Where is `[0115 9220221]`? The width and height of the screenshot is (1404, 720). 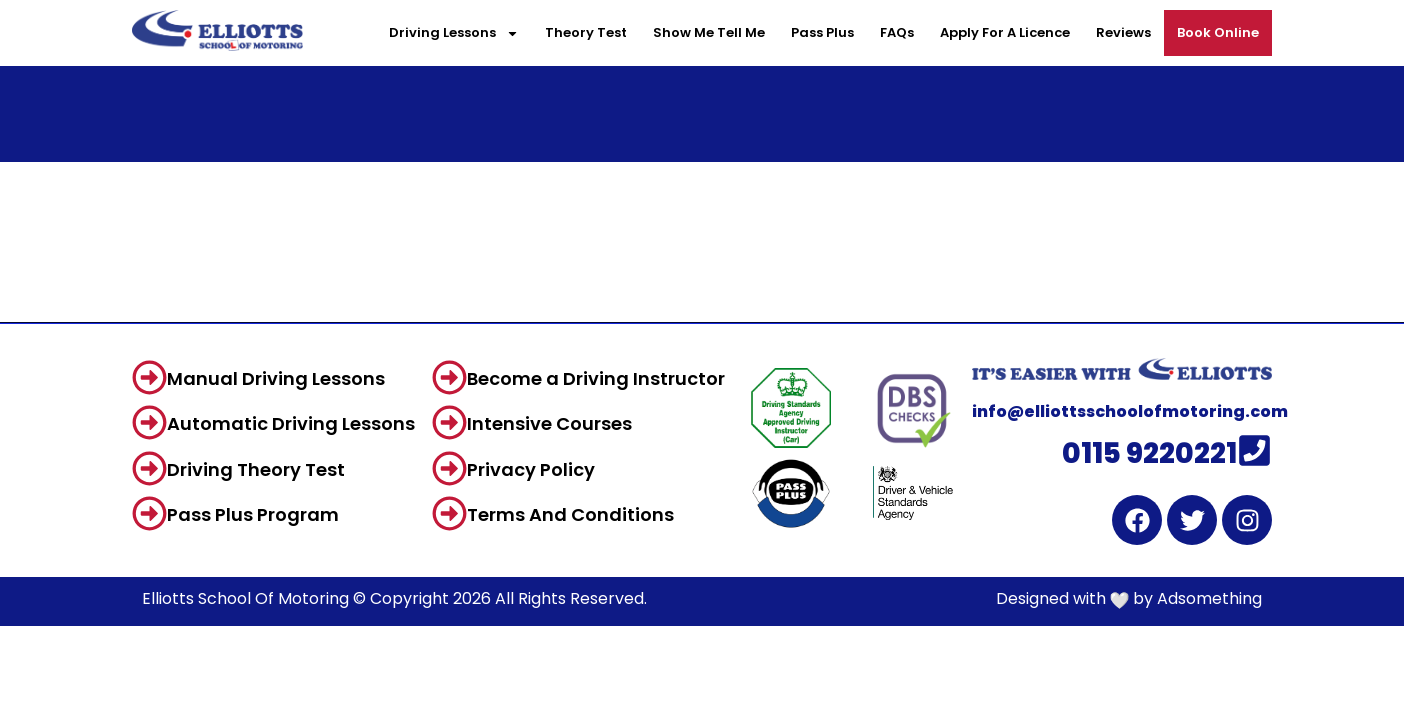
[0115 9220221] is located at coordinates (1254, 450).